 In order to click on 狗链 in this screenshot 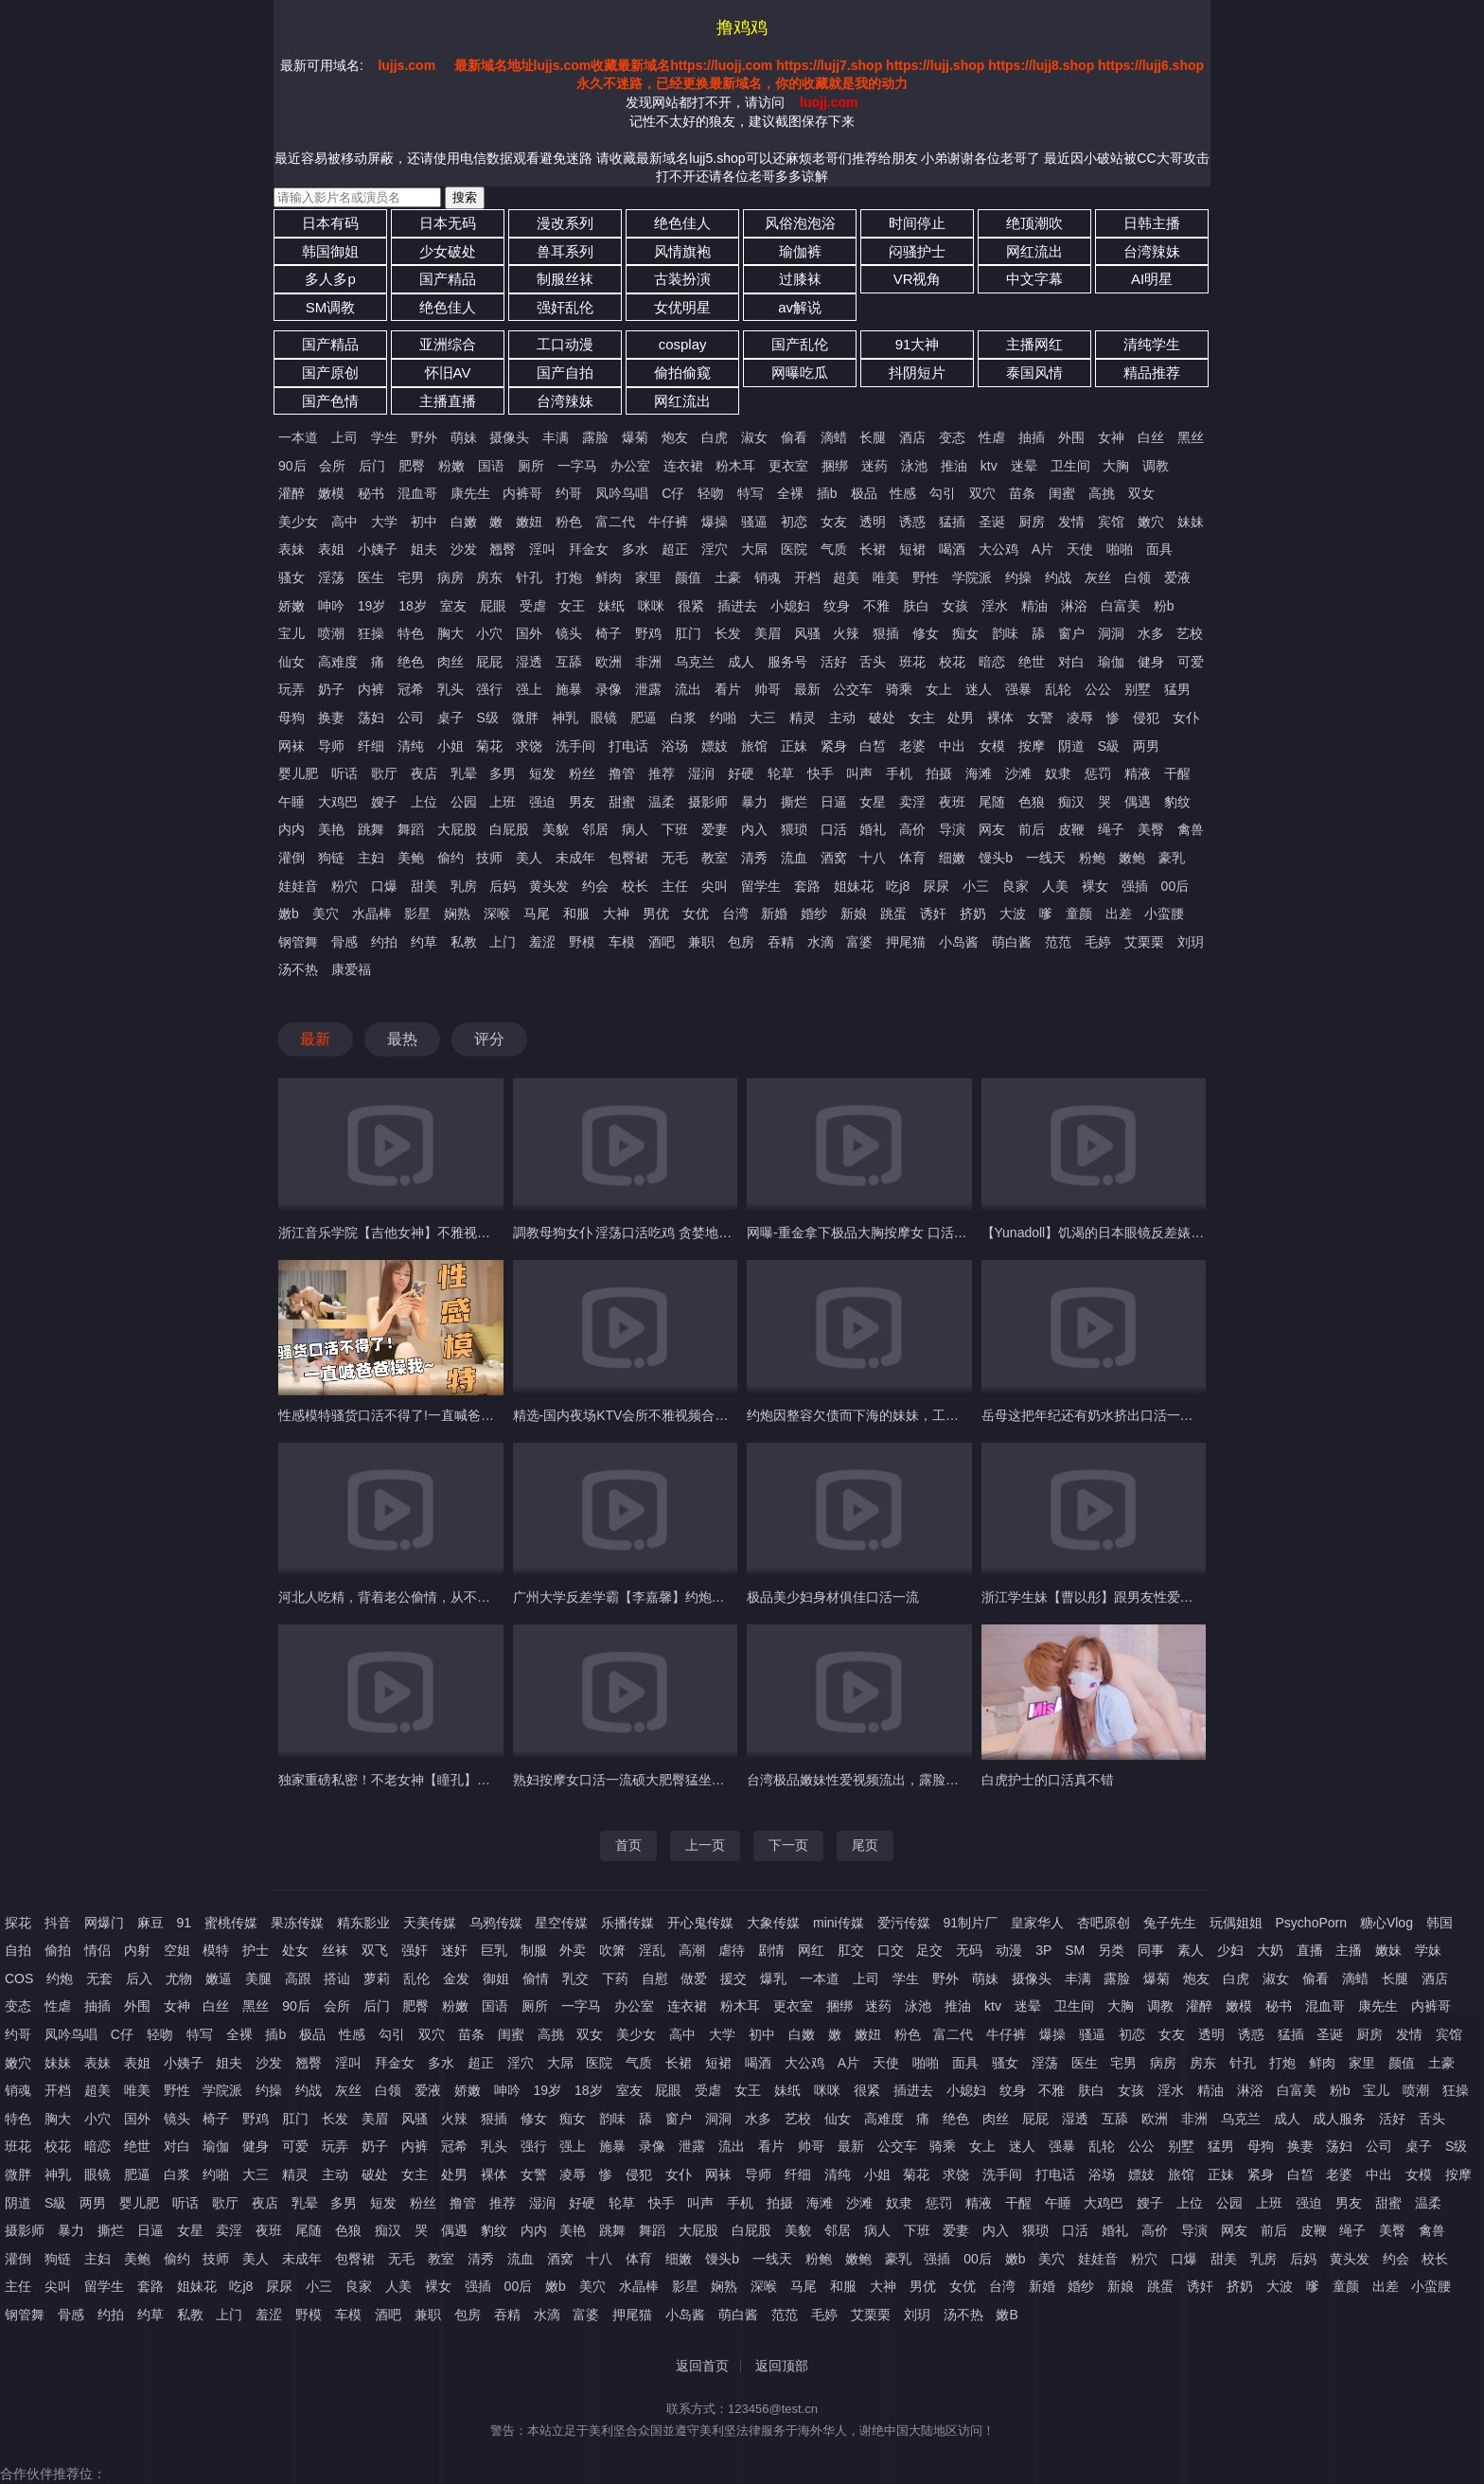, I will do `click(331, 857)`.